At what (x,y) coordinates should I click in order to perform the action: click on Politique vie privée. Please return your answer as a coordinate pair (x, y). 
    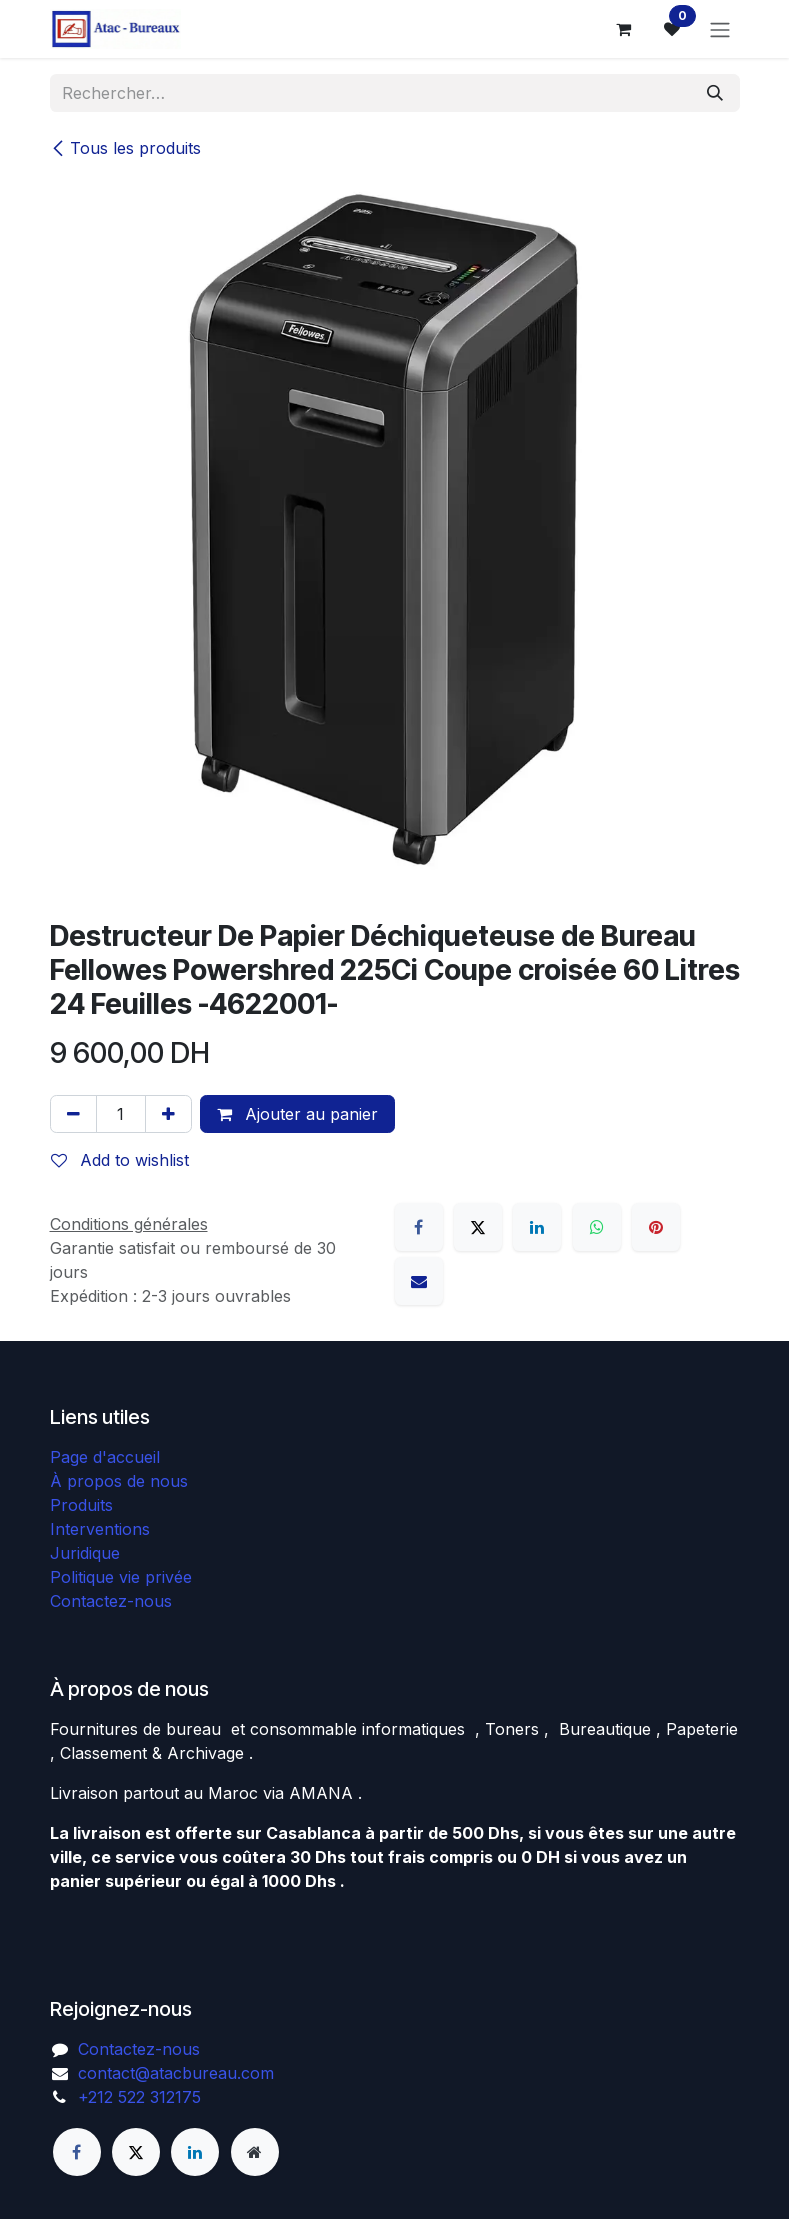
    Looking at the image, I should click on (121, 1577).